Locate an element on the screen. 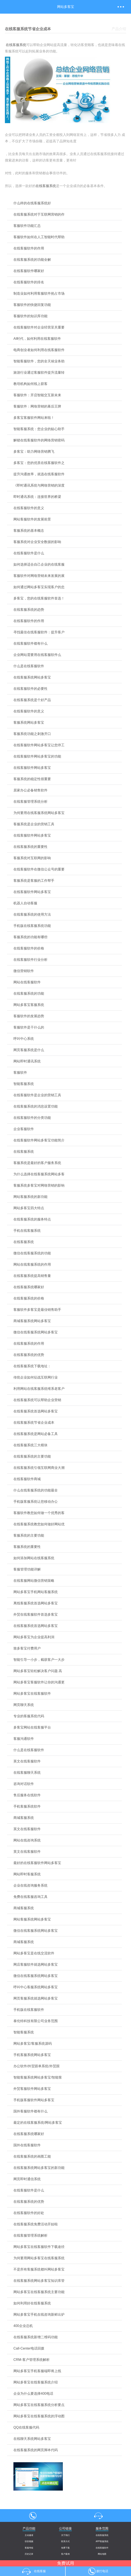 Image resolution: width=131 pixels, height=2576 pixels. 在线客服管理系统分析 is located at coordinates (30, 801).